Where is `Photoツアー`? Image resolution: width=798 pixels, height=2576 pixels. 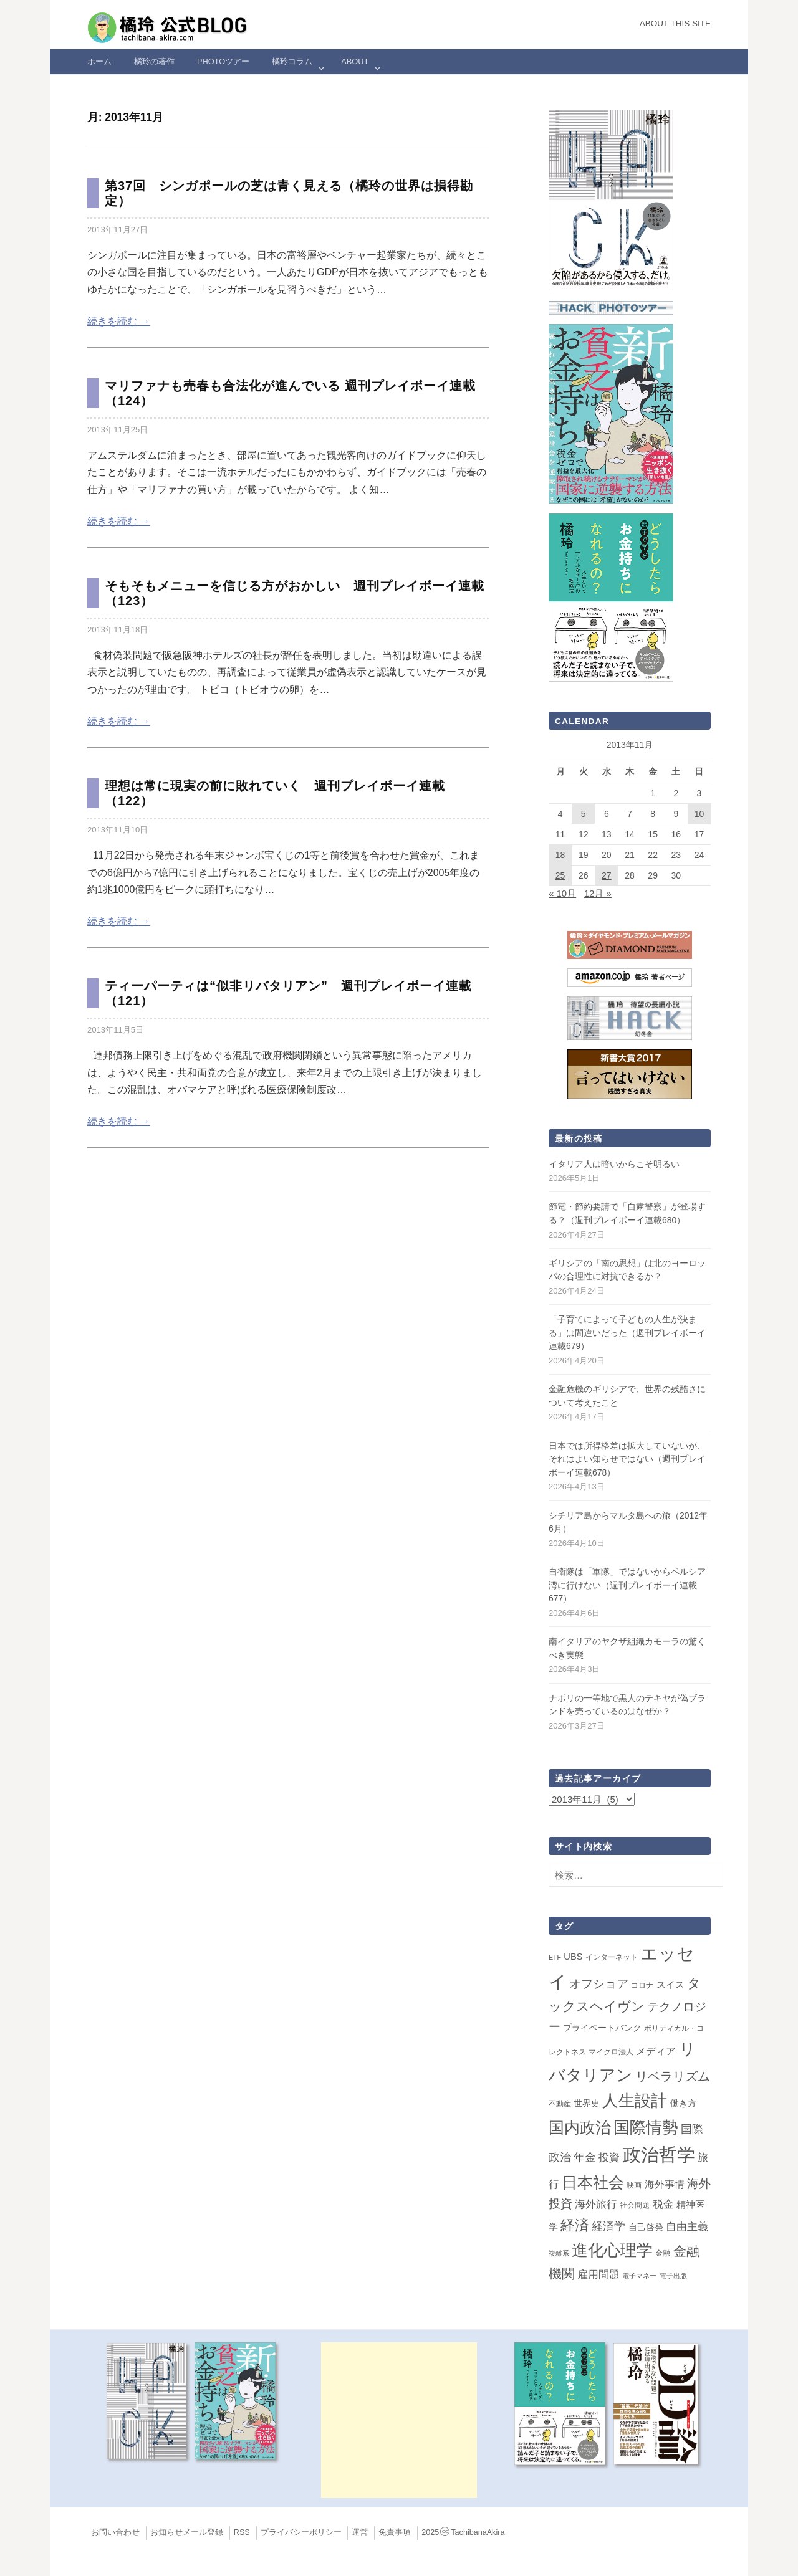 Photoツアー is located at coordinates (223, 61).